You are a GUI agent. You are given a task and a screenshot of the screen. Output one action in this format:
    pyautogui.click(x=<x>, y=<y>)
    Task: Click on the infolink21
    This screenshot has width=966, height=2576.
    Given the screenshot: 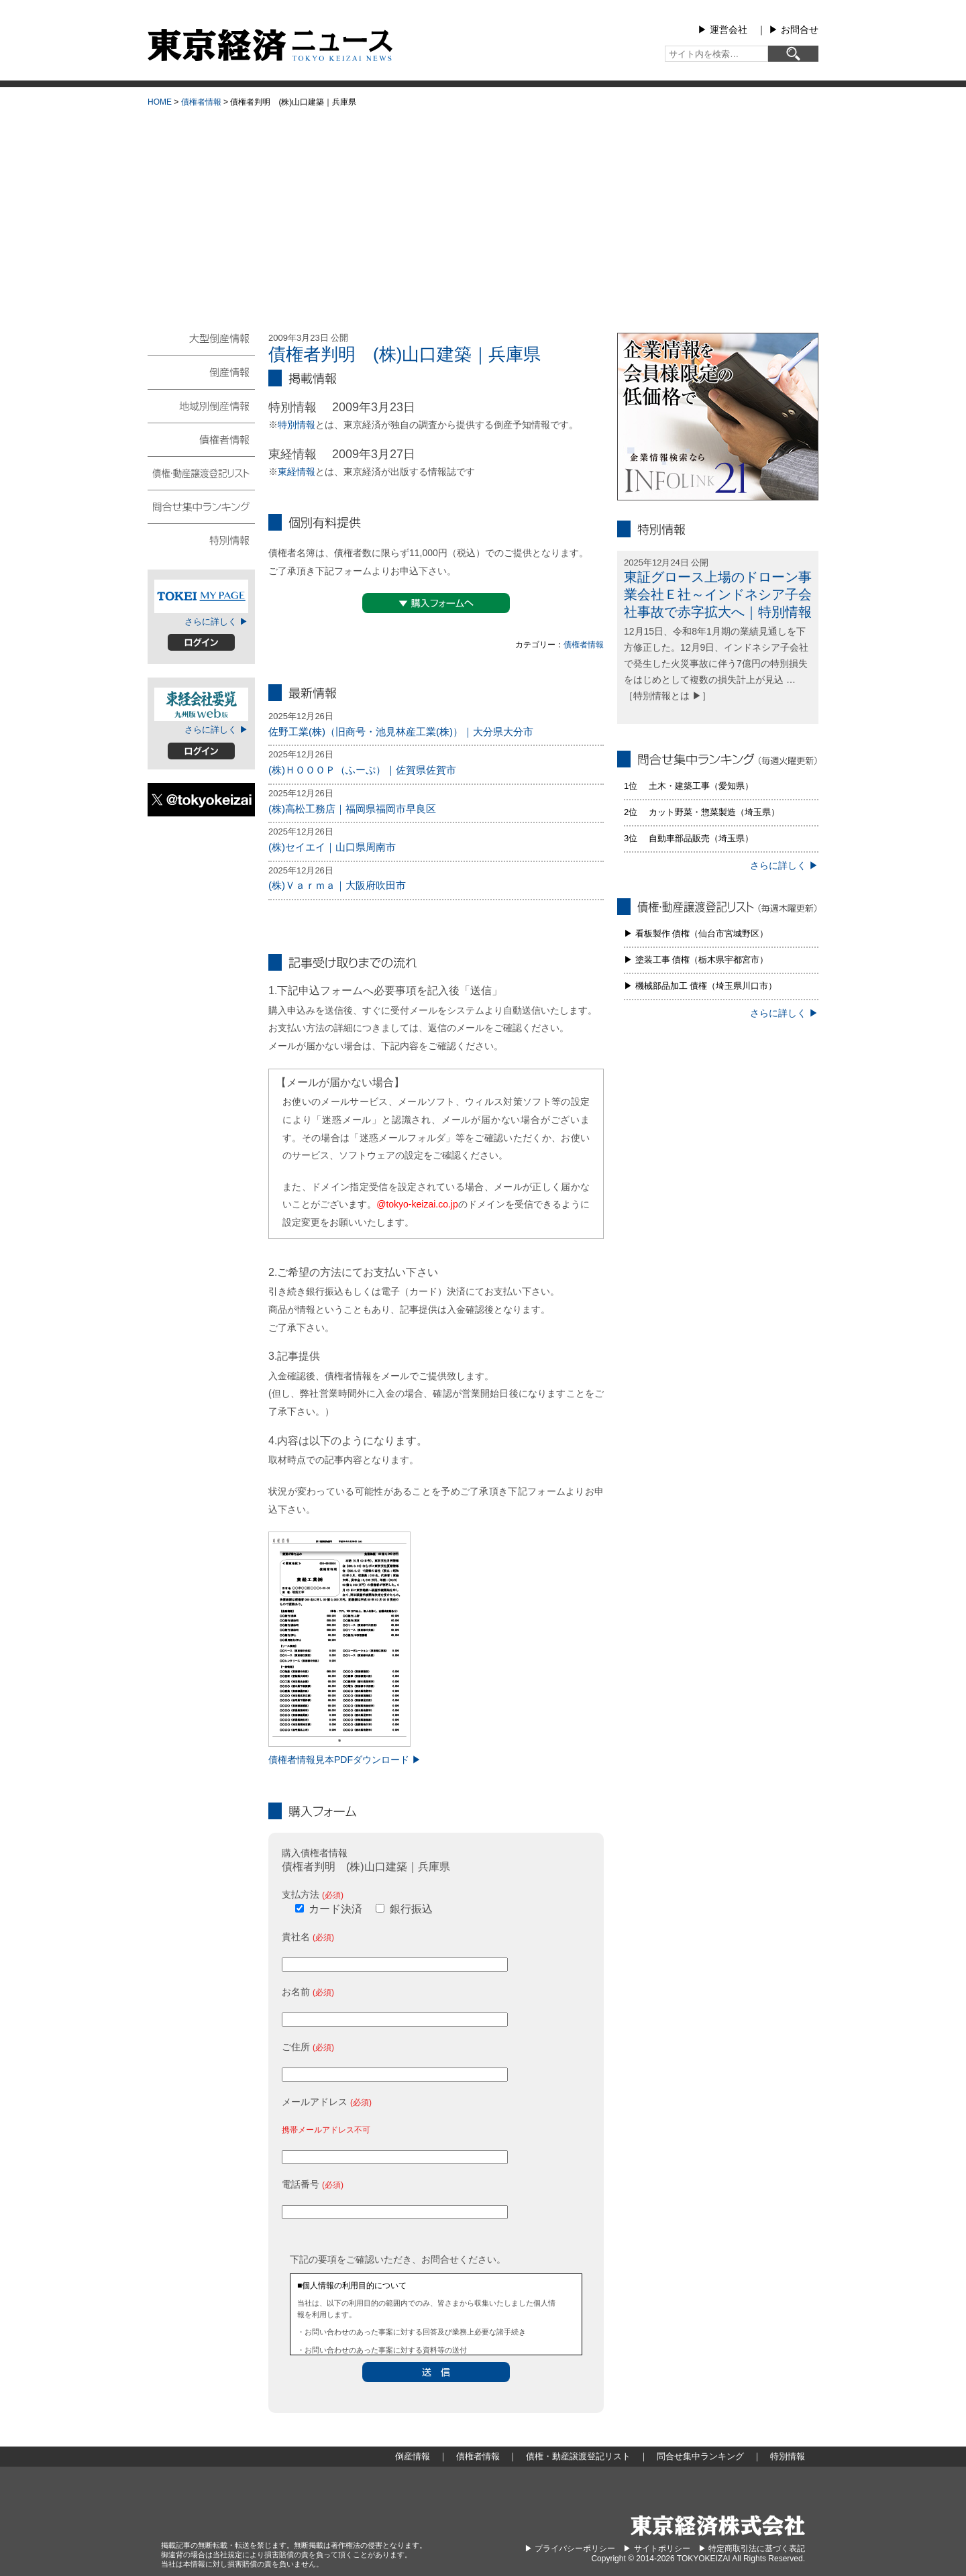 What is the action you would take?
    pyautogui.click(x=717, y=416)
    